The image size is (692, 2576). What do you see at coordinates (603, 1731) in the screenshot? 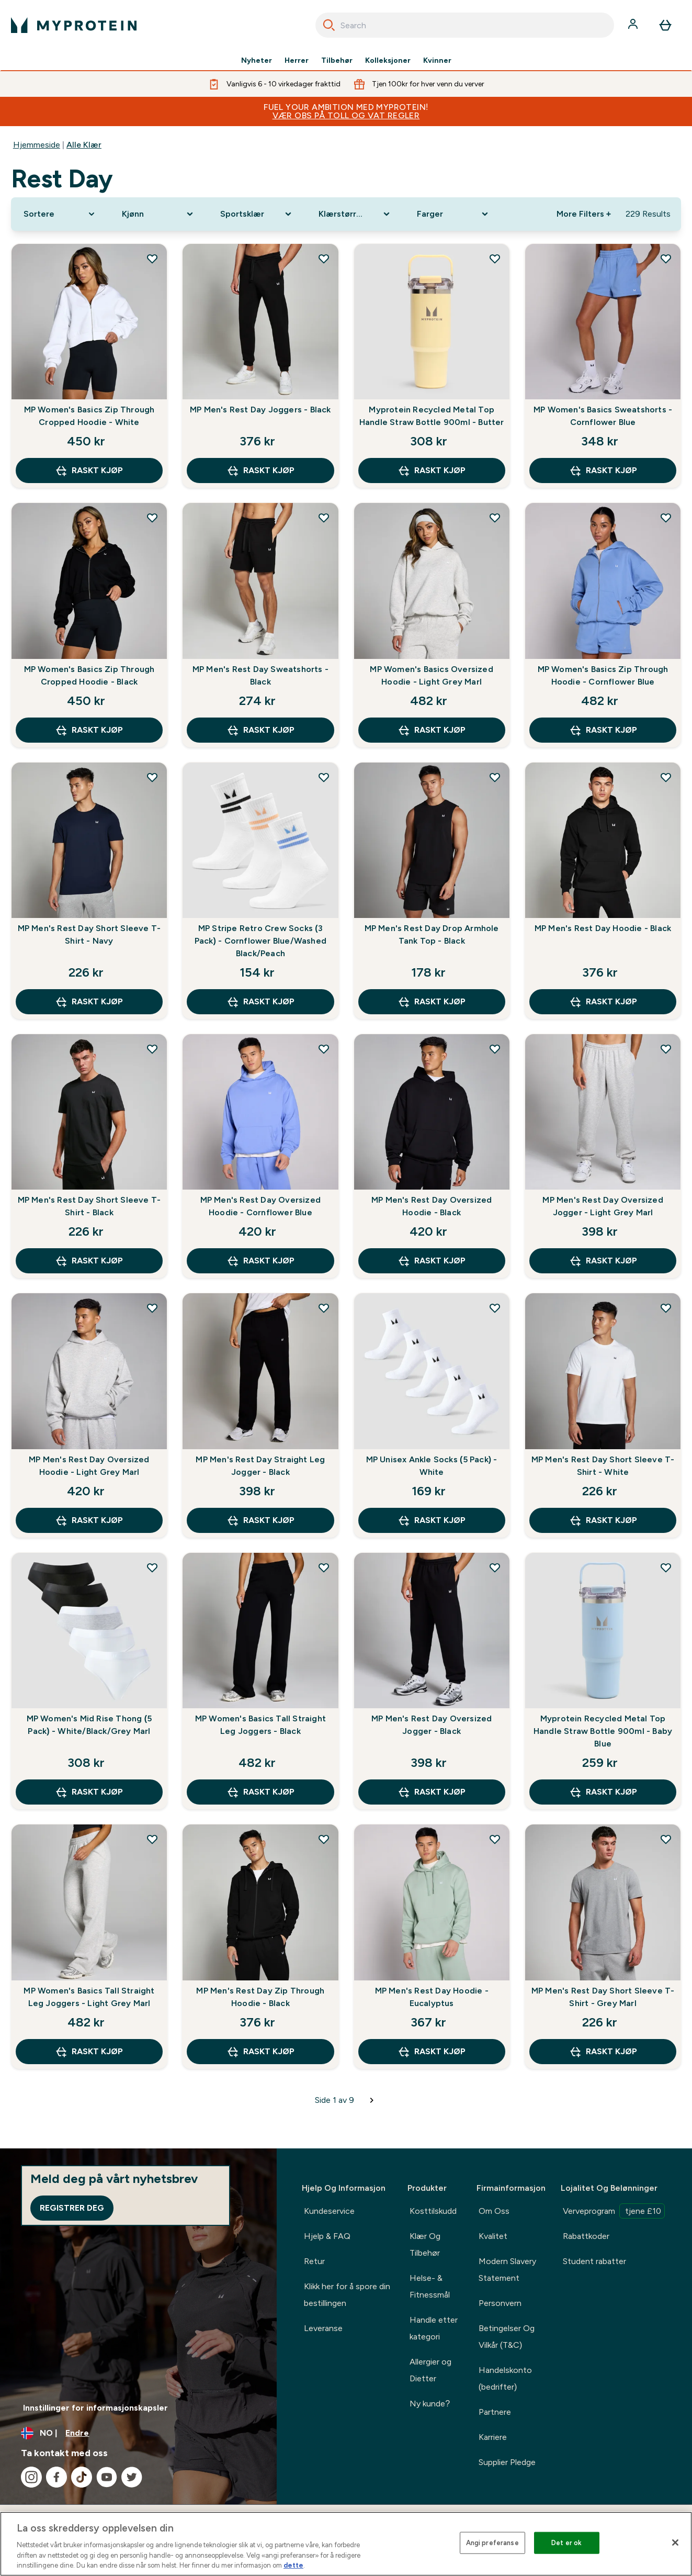
I see `Myprotein Recycled Metal Top Handle Straw Bottle 900ml - Baby Blue` at bounding box center [603, 1731].